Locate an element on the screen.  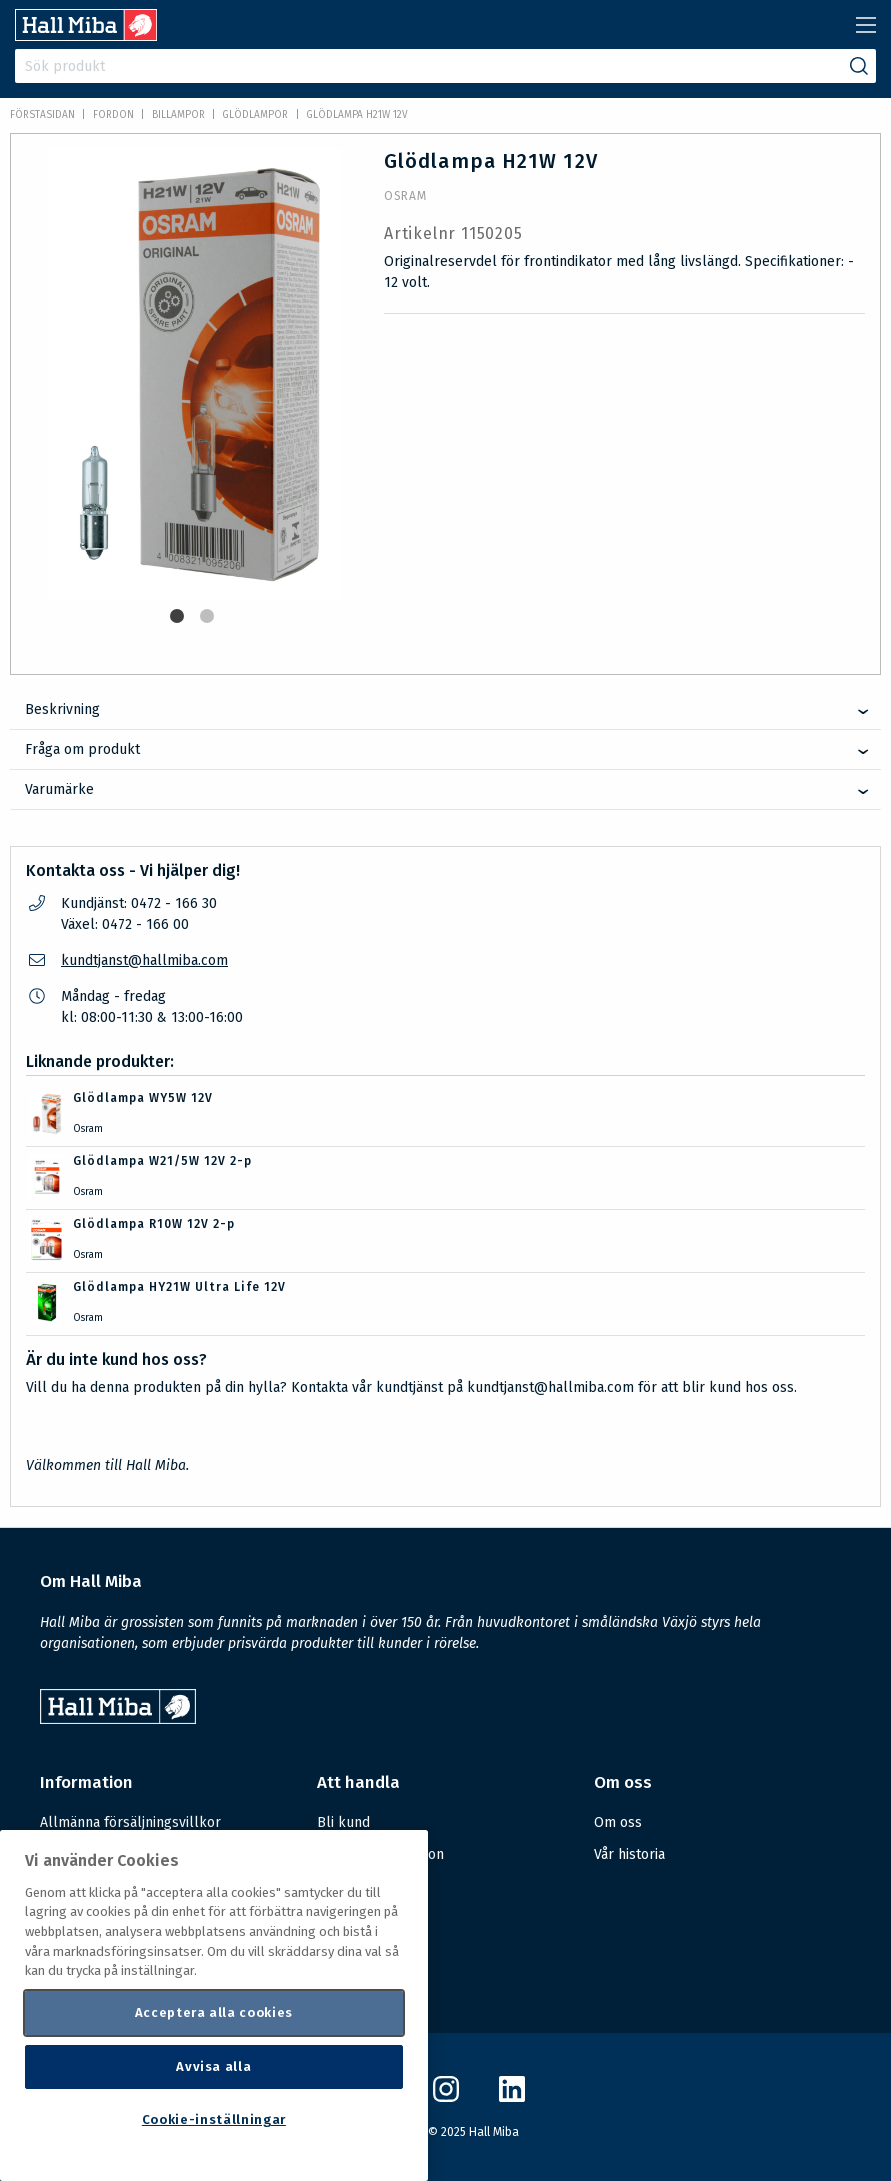
FORDON is located at coordinates (113, 115).